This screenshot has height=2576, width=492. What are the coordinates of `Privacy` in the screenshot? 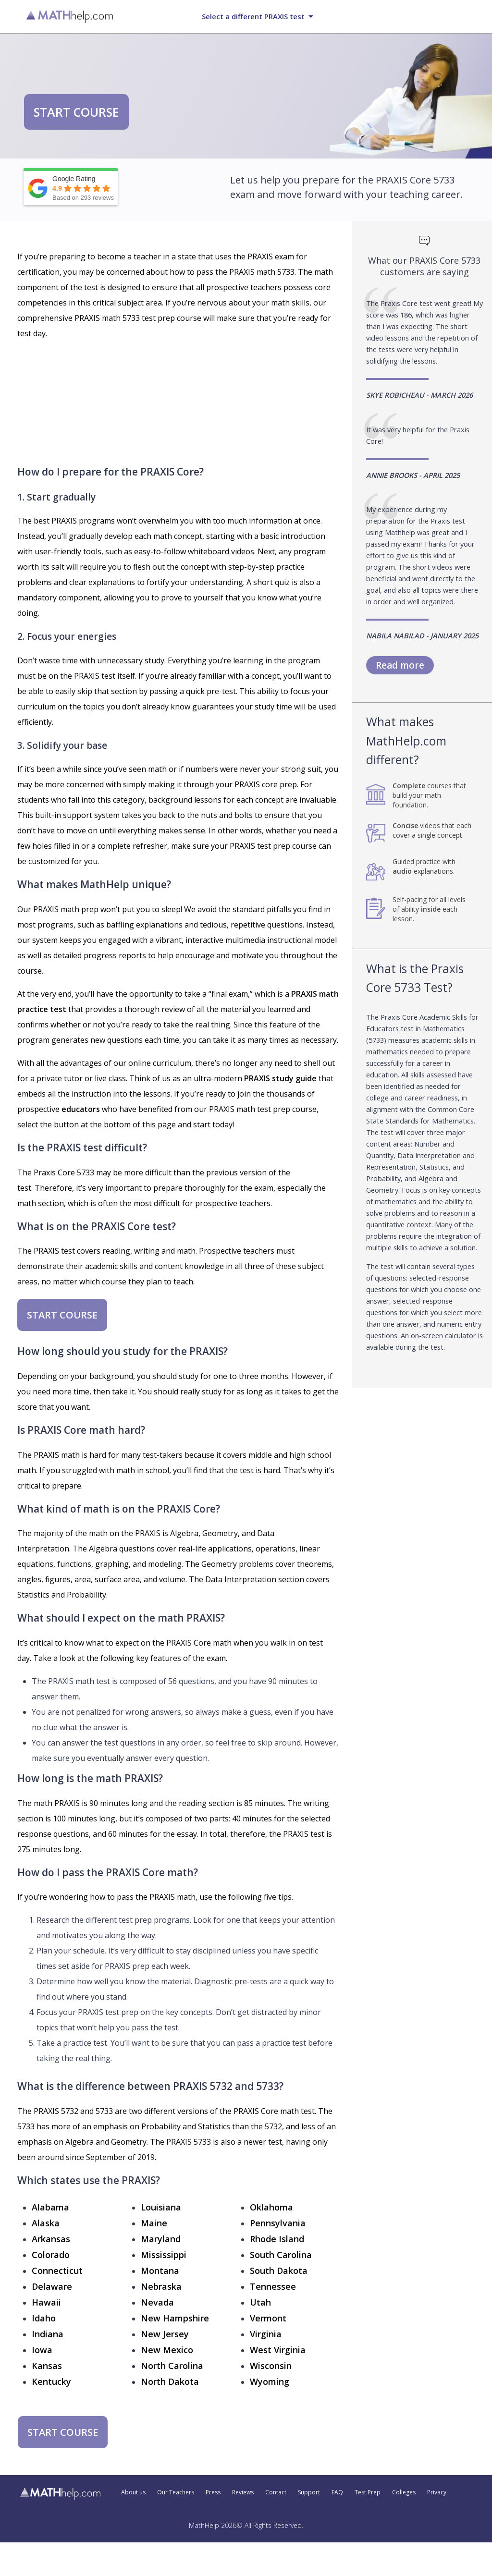 It's located at (436, 2492).